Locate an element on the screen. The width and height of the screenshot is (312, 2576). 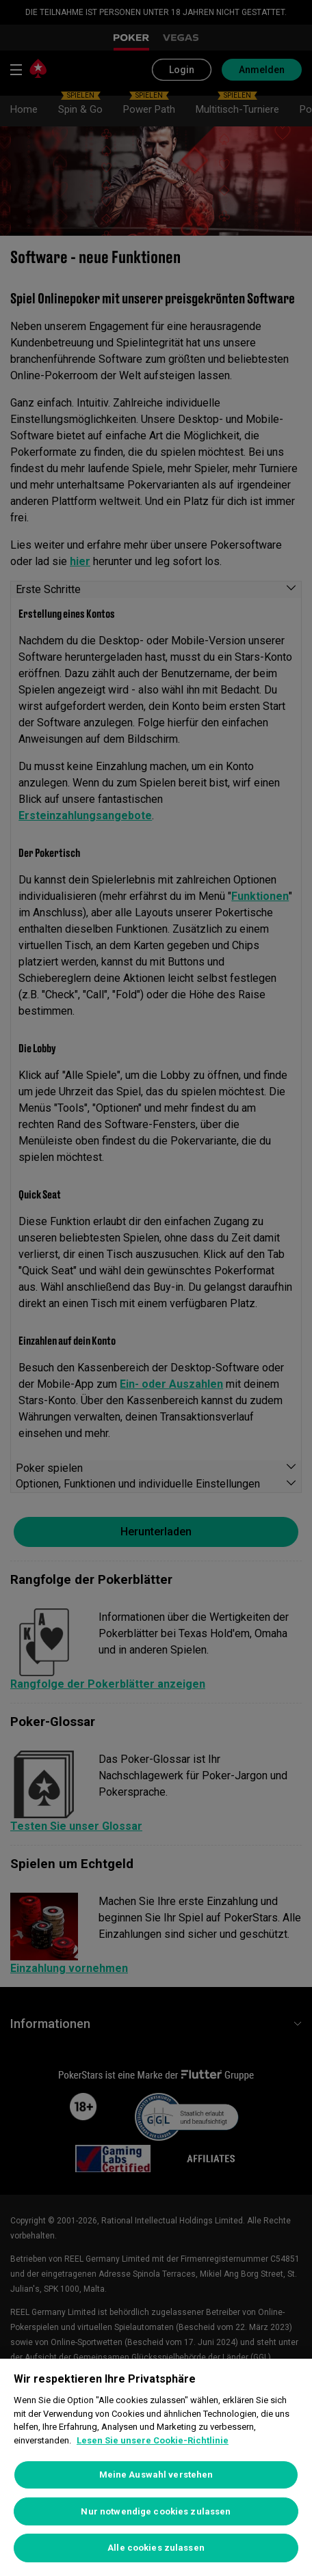
Alle cookies zulassen is located at coordinates (156, 2548).